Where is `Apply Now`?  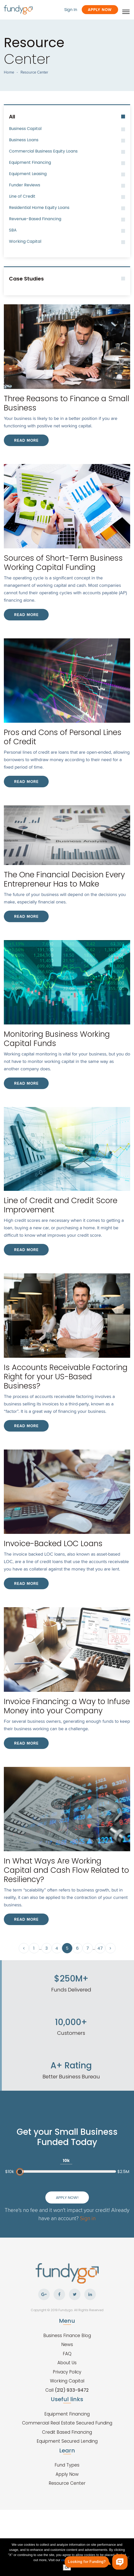 Apply Now is located at coordinates (99, 9).